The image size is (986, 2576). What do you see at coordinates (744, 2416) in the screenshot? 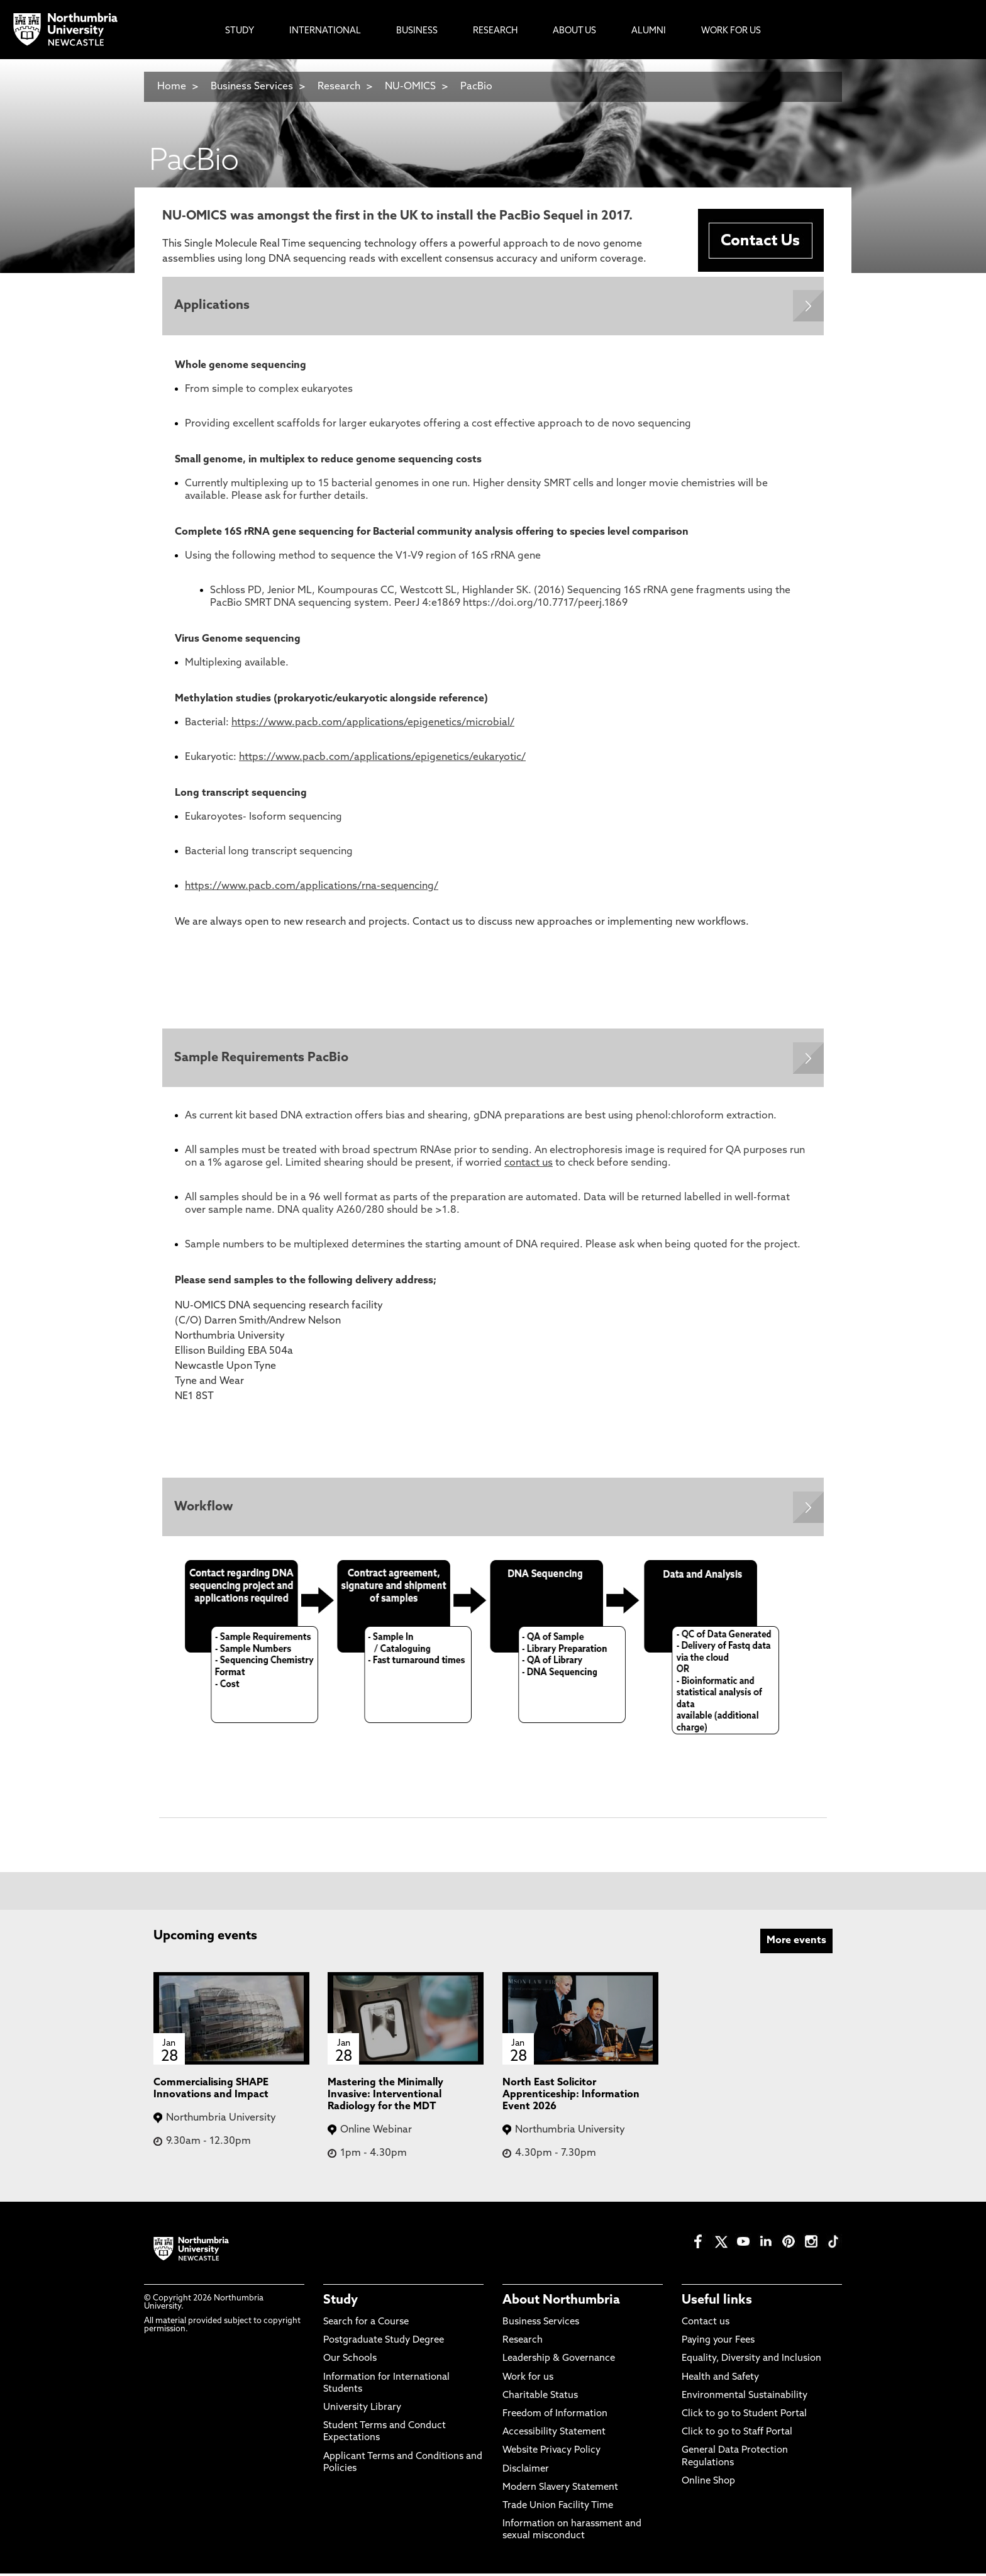
I see `Click to go to Student Portal` at bounding box center [744, 2416].